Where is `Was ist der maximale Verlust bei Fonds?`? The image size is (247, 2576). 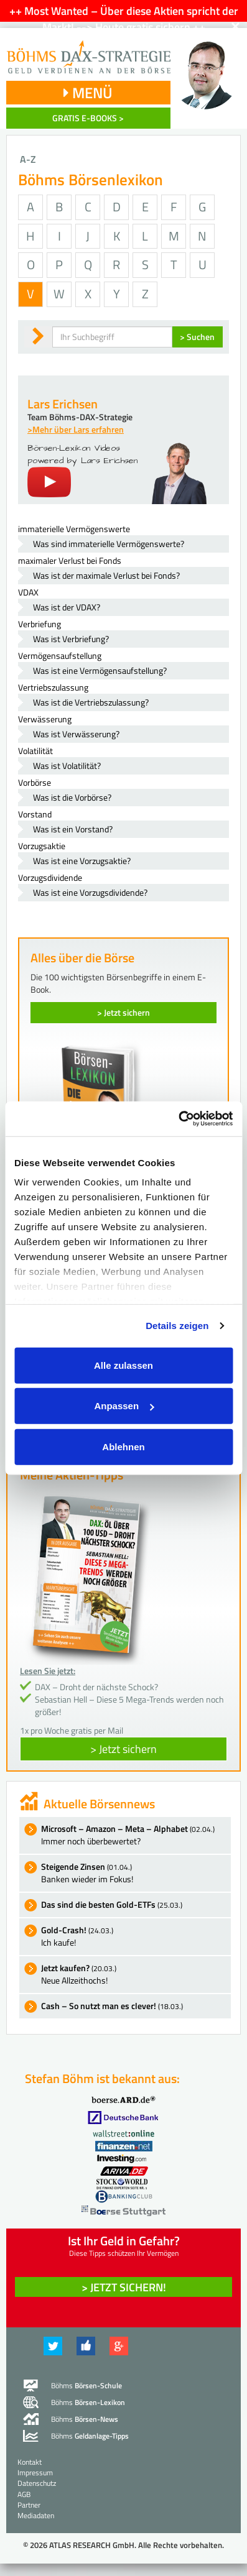 Was ist der maximale Verlust bei Fonds? is located at coordinates (106, 575).